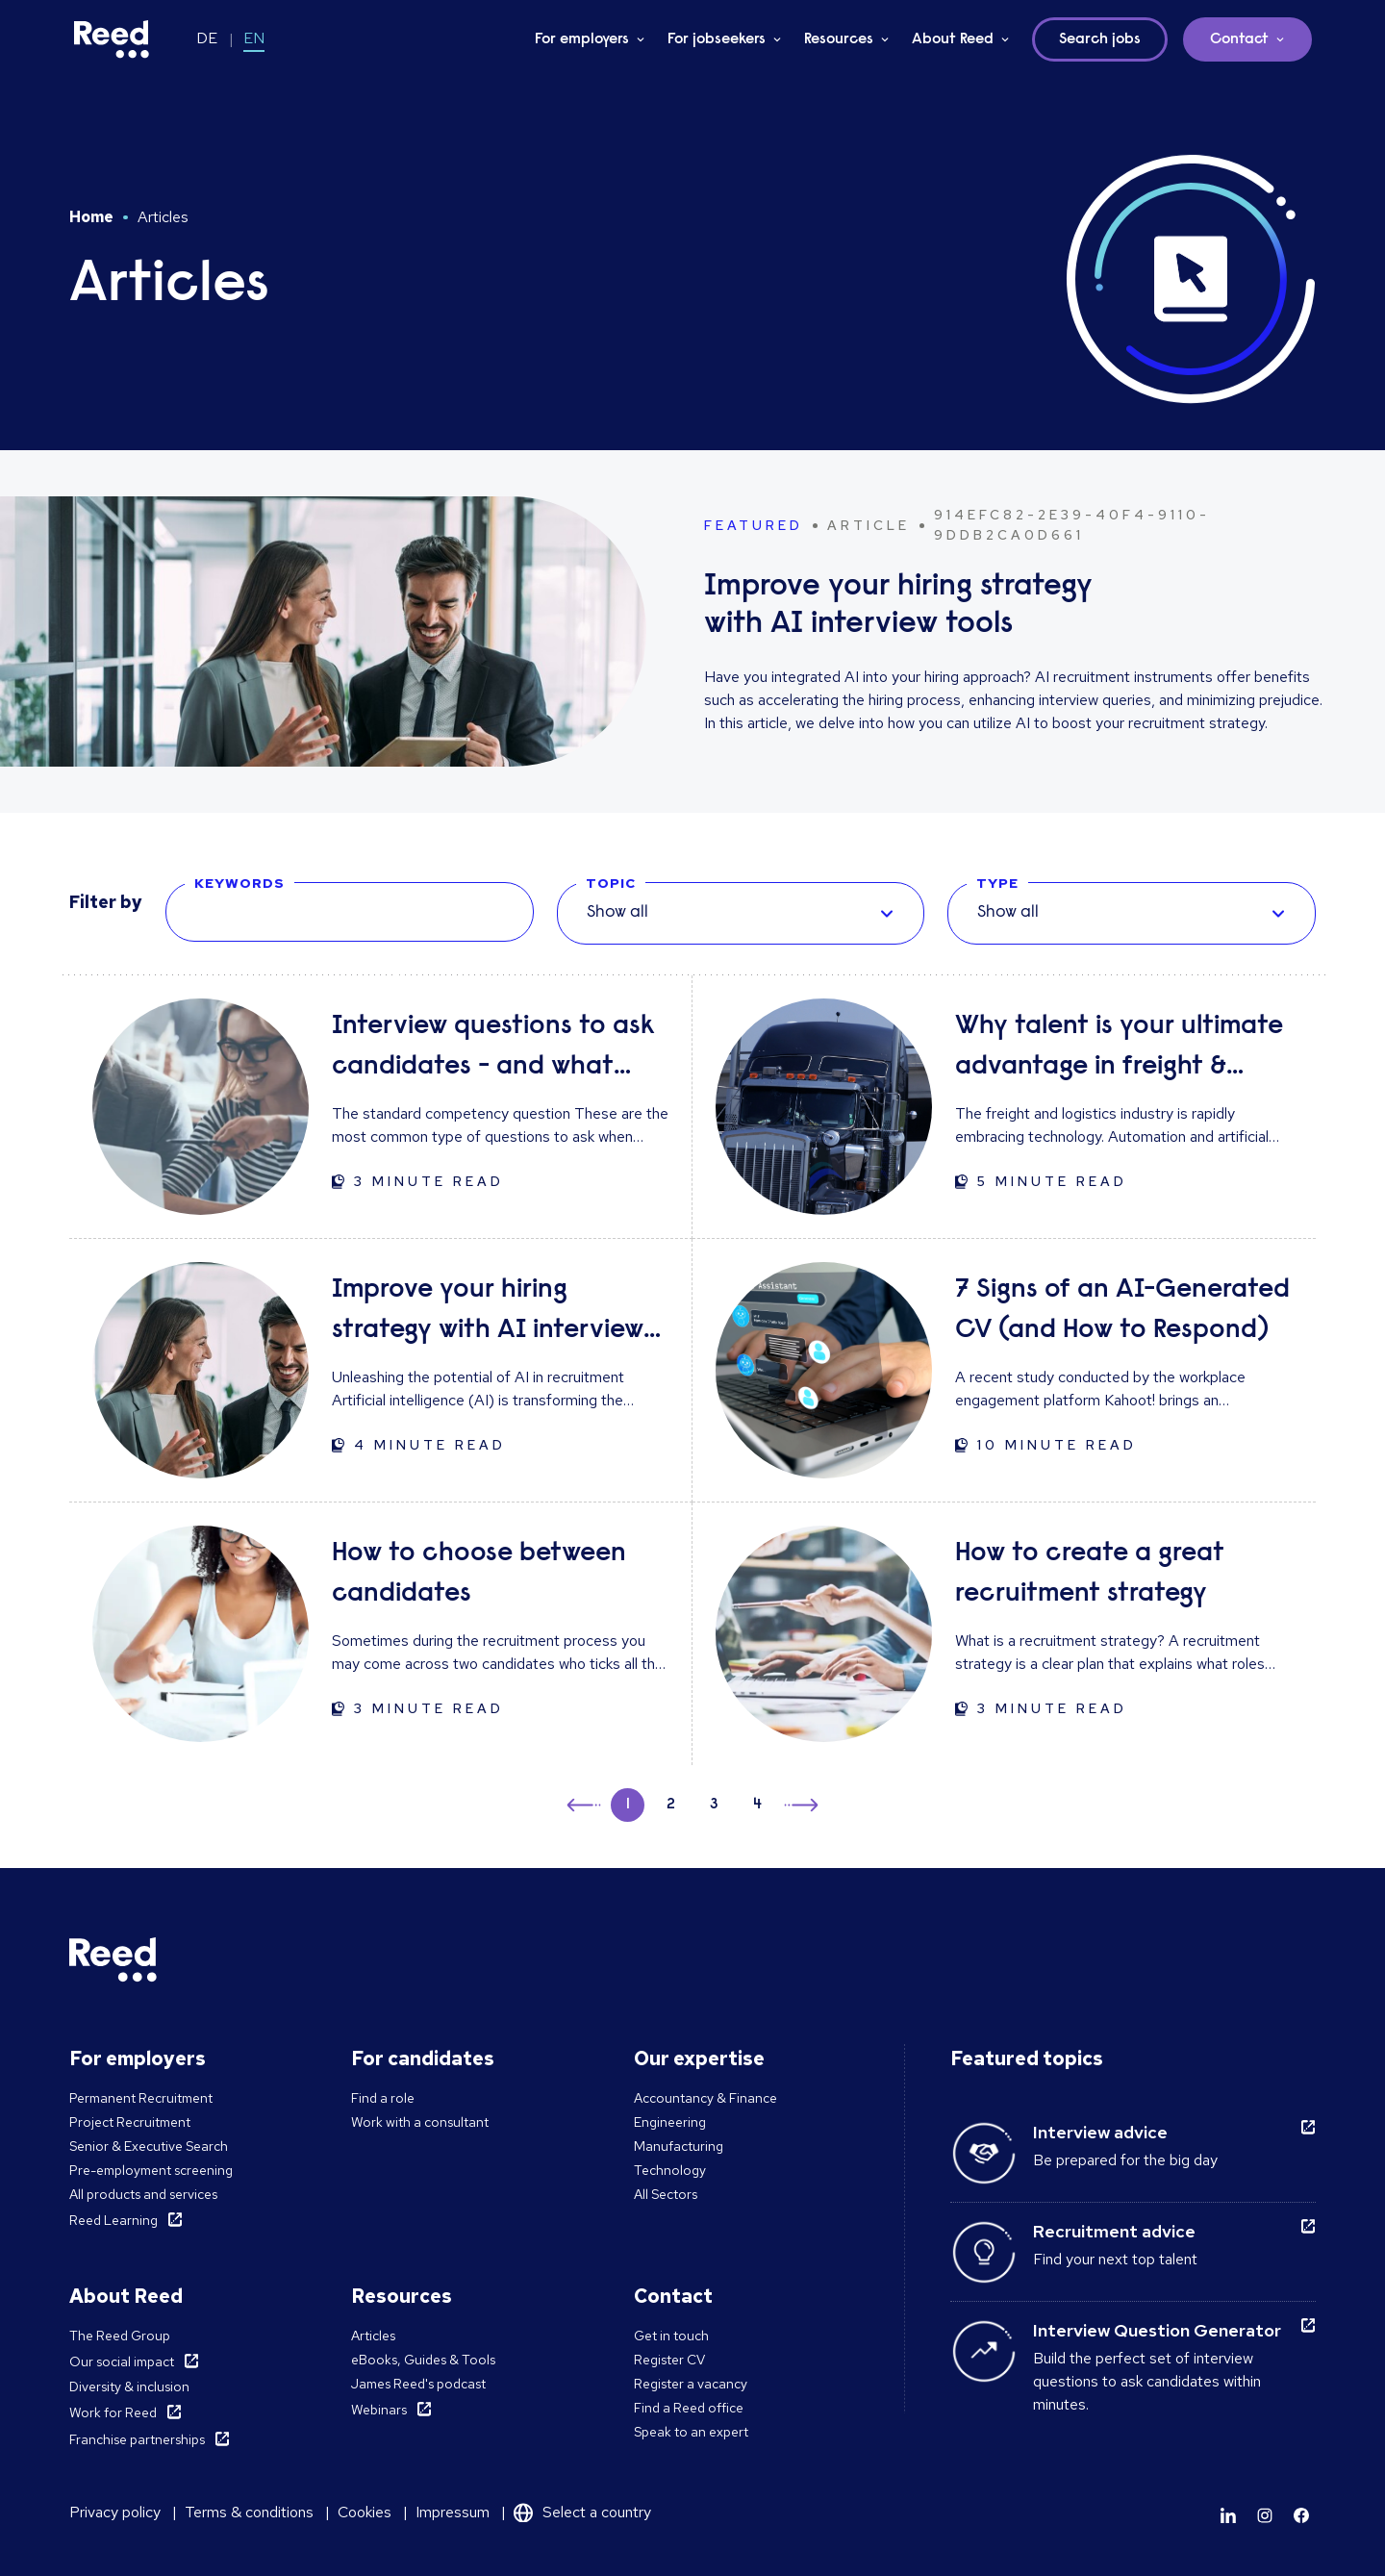 Image resolution: width=1385 pixels, height=2576 pixels. What do you see at coordinates (487, 1313) in the screenshot?
I see `Improve your hiring strategy with AI interview tools` at bounding box center [487, 1313].